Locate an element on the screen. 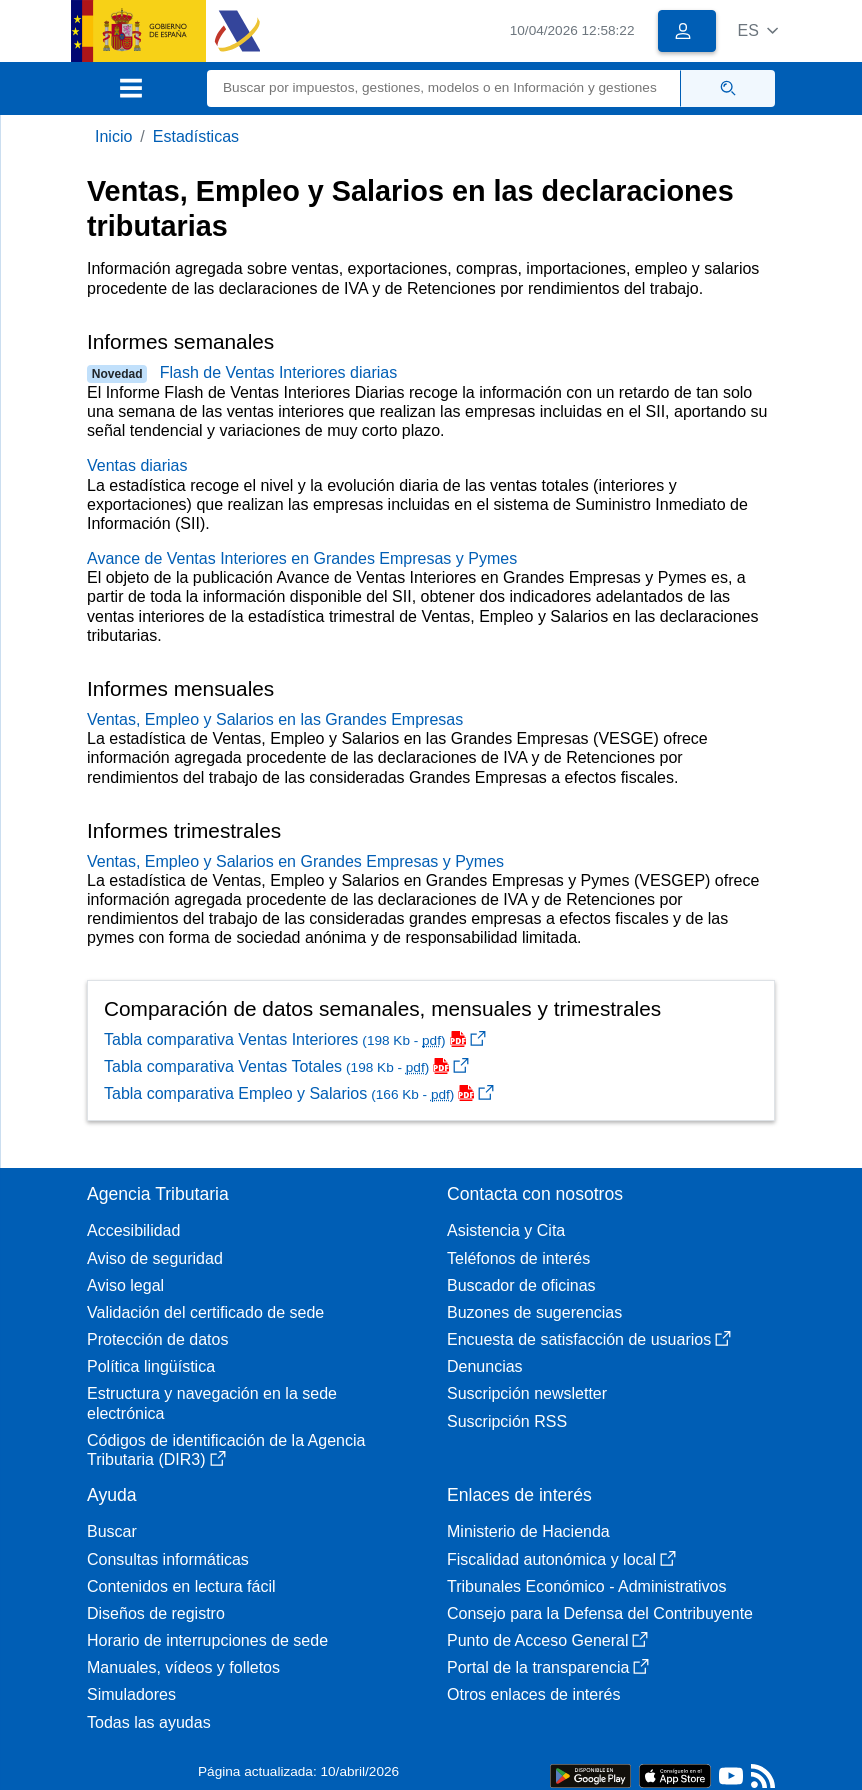 This screenshot has height=1790, width=862. Encuesta de satisfacción de usuarios is located at coordinates (589, 1339).